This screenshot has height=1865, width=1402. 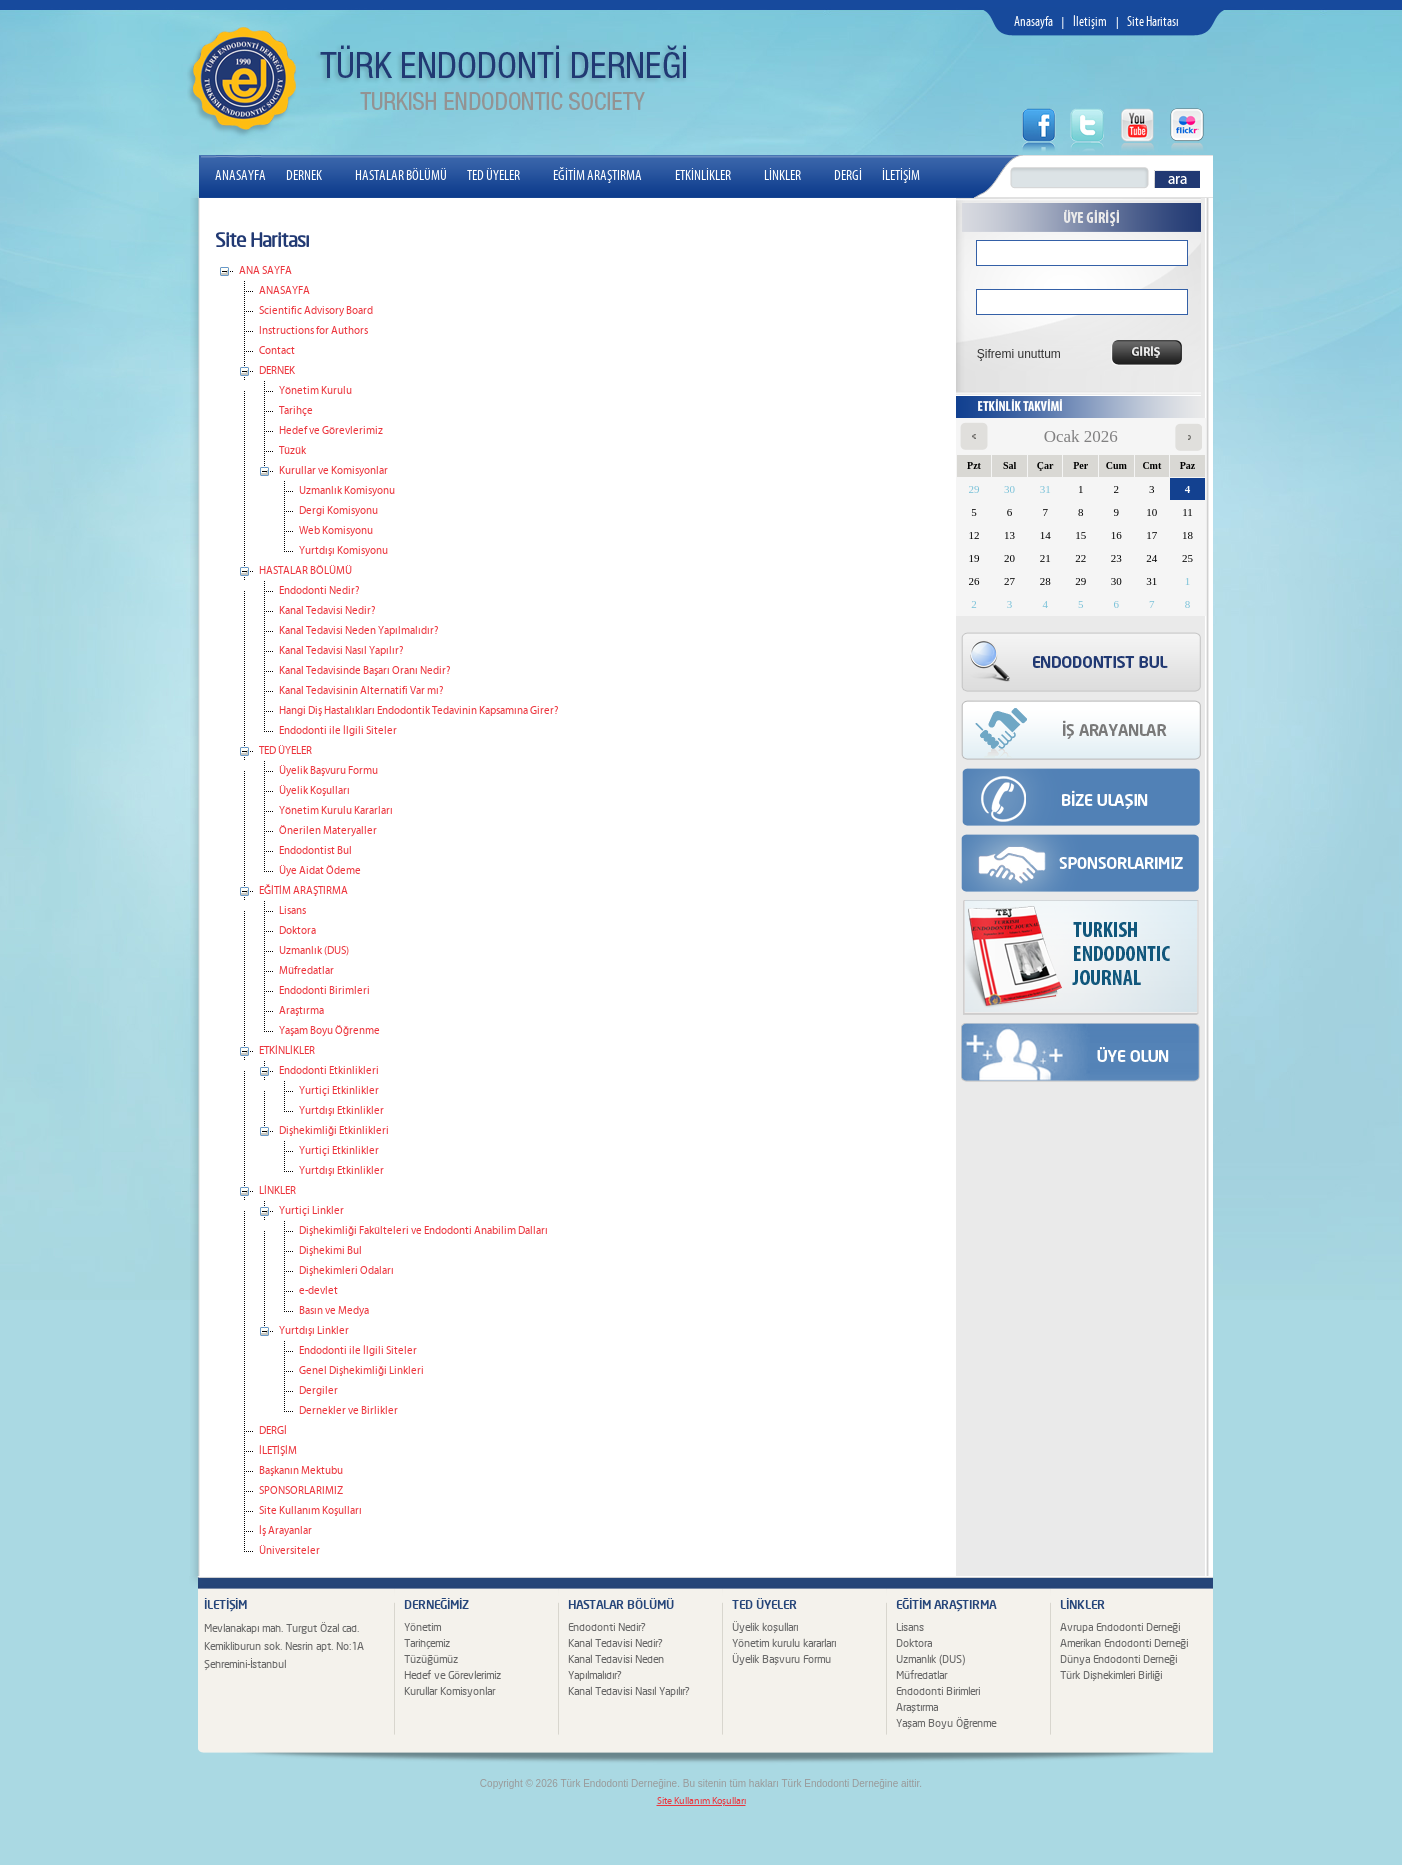 I want to click on Web Komisyonu, so click(x=336, y=531).